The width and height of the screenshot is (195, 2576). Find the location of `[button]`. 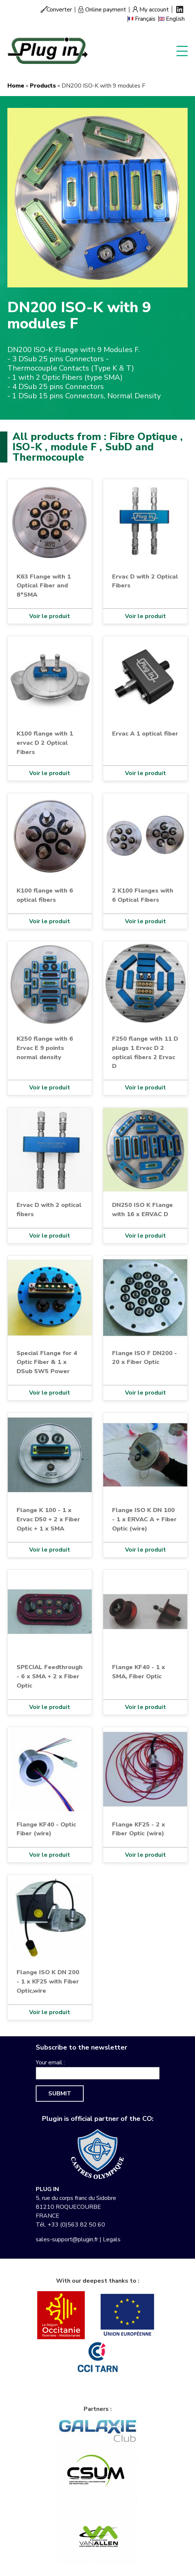

[button] is located at coordinates (97, 197).